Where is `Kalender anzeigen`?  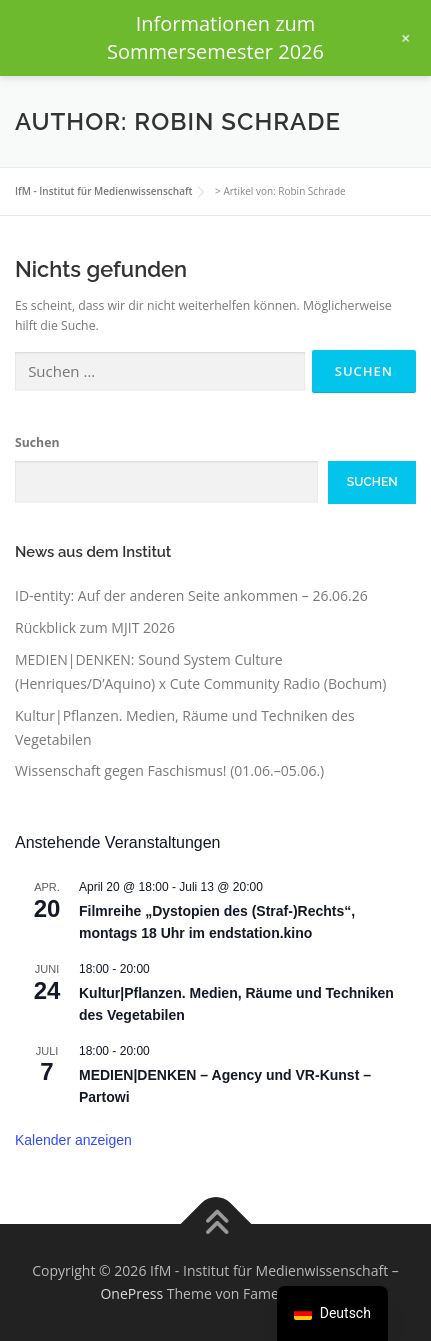 Kalender anzeigen is located at coordinates (73, 1140).